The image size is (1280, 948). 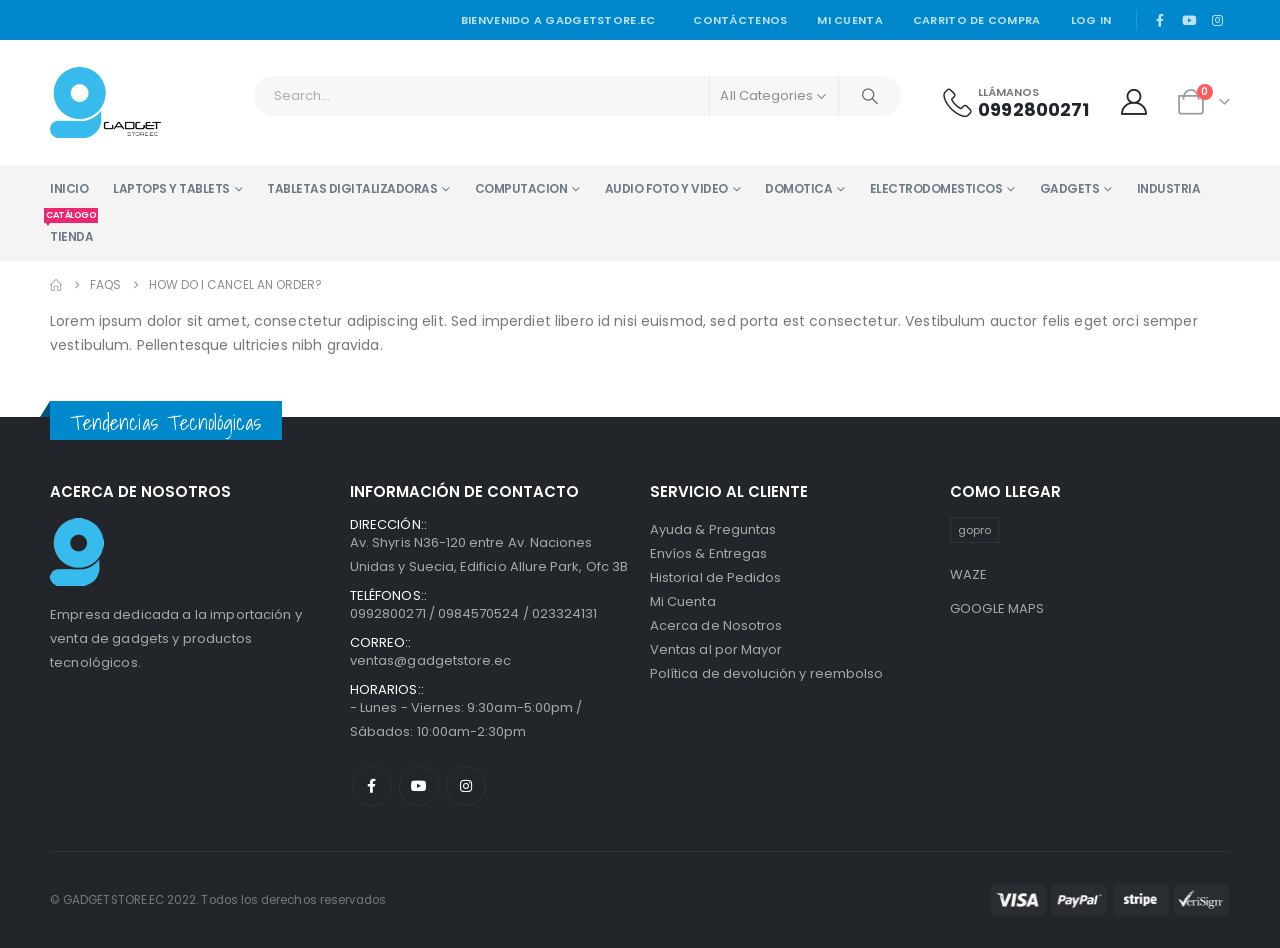 I want to click on INICIO, so click(x=69, y=188).